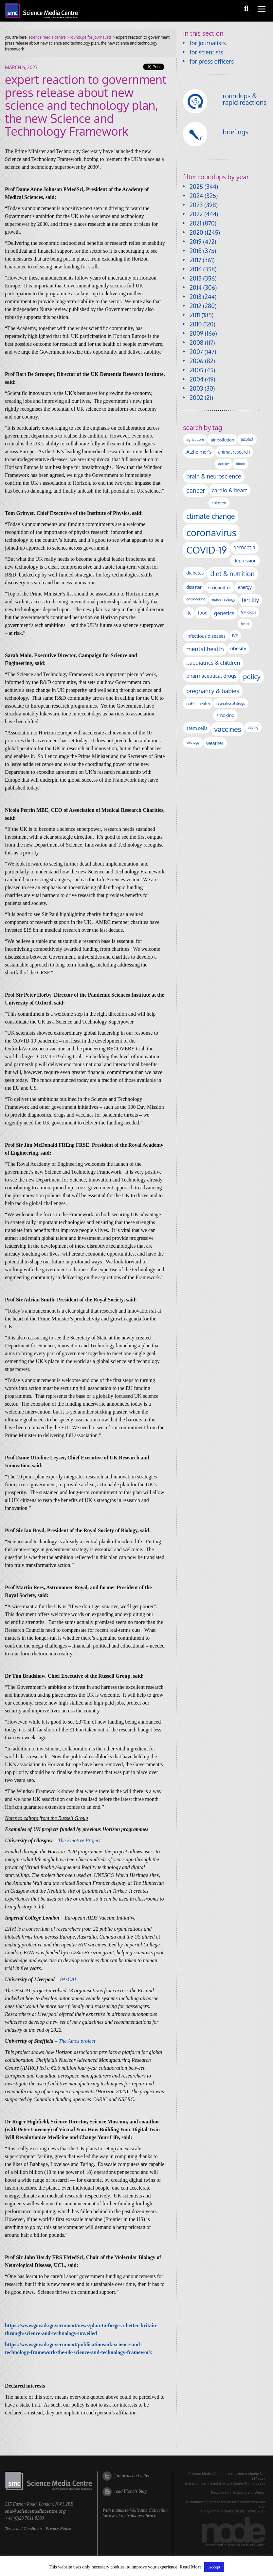 The height and width of the screenshot is (2576, 273). I want to click on roundups & rapid reactions, so click(245, 99).